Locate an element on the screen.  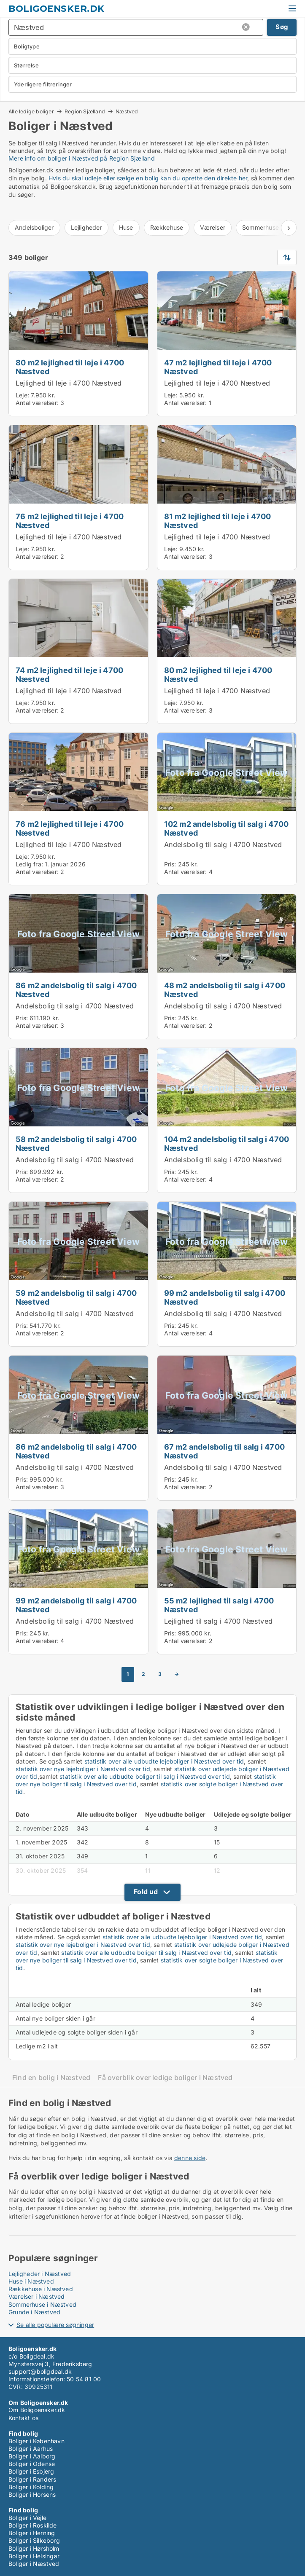
Alle ledige boliger is located at coordinates (31, 111).